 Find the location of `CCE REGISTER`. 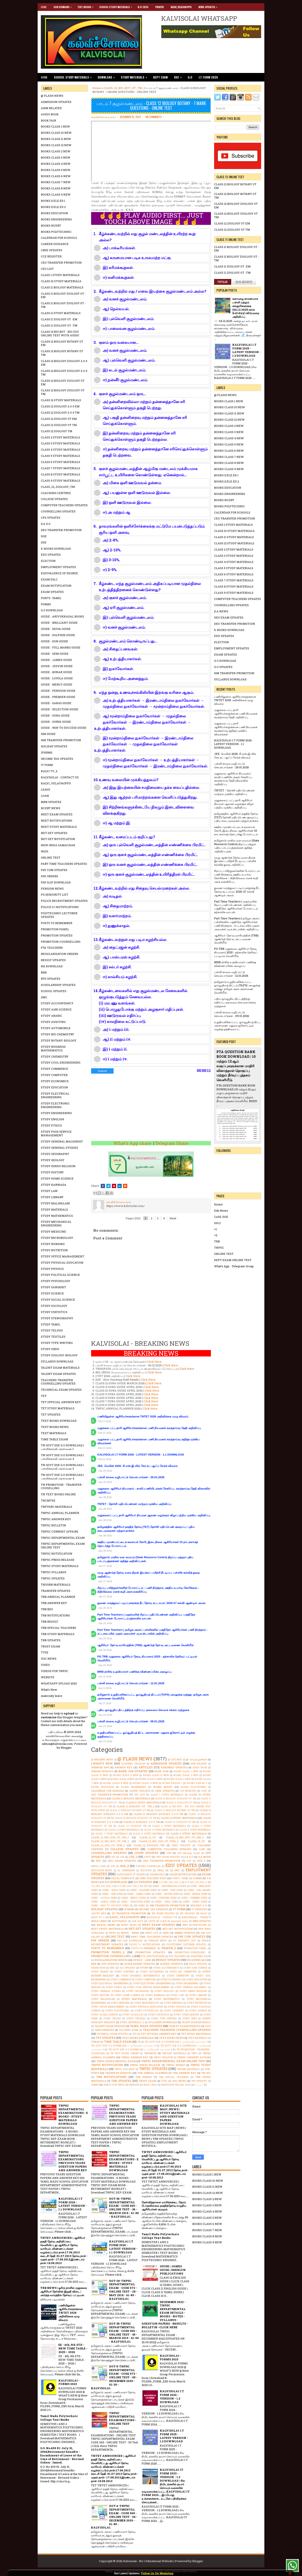

CCE REGISTER is located at coordinates (188, 1790).